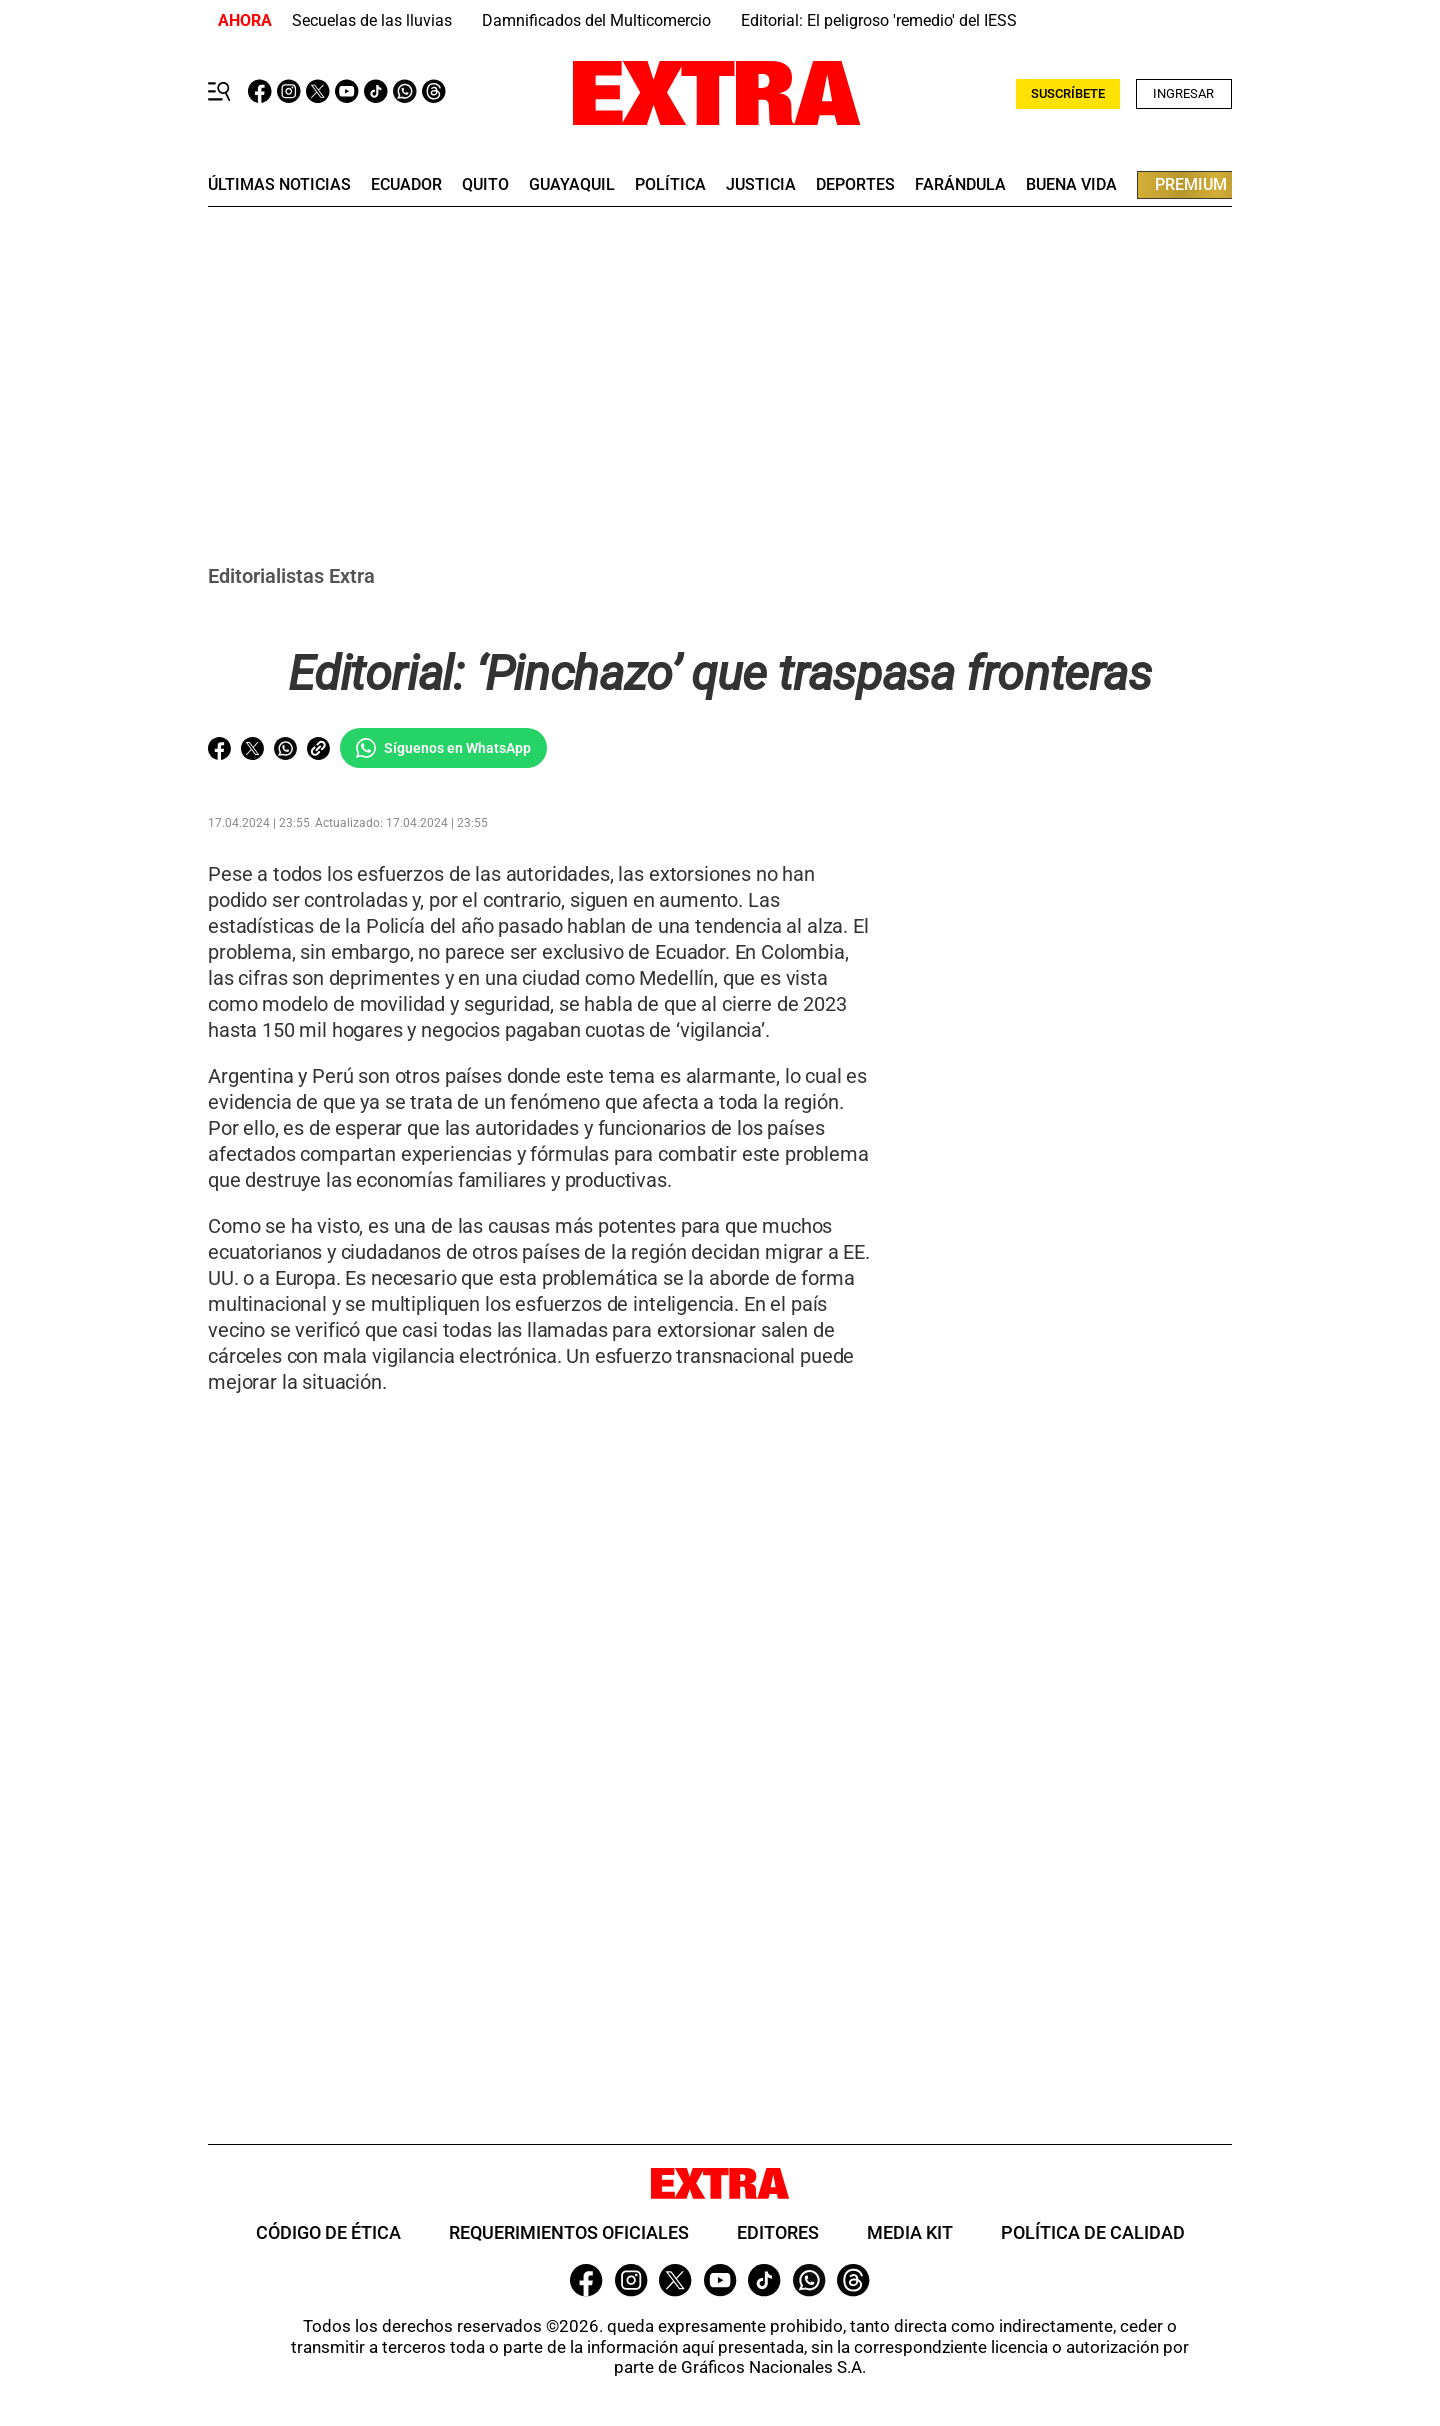  Describe the element at coordinates (670, 185) in the screenshot. I see `Política` at that location.